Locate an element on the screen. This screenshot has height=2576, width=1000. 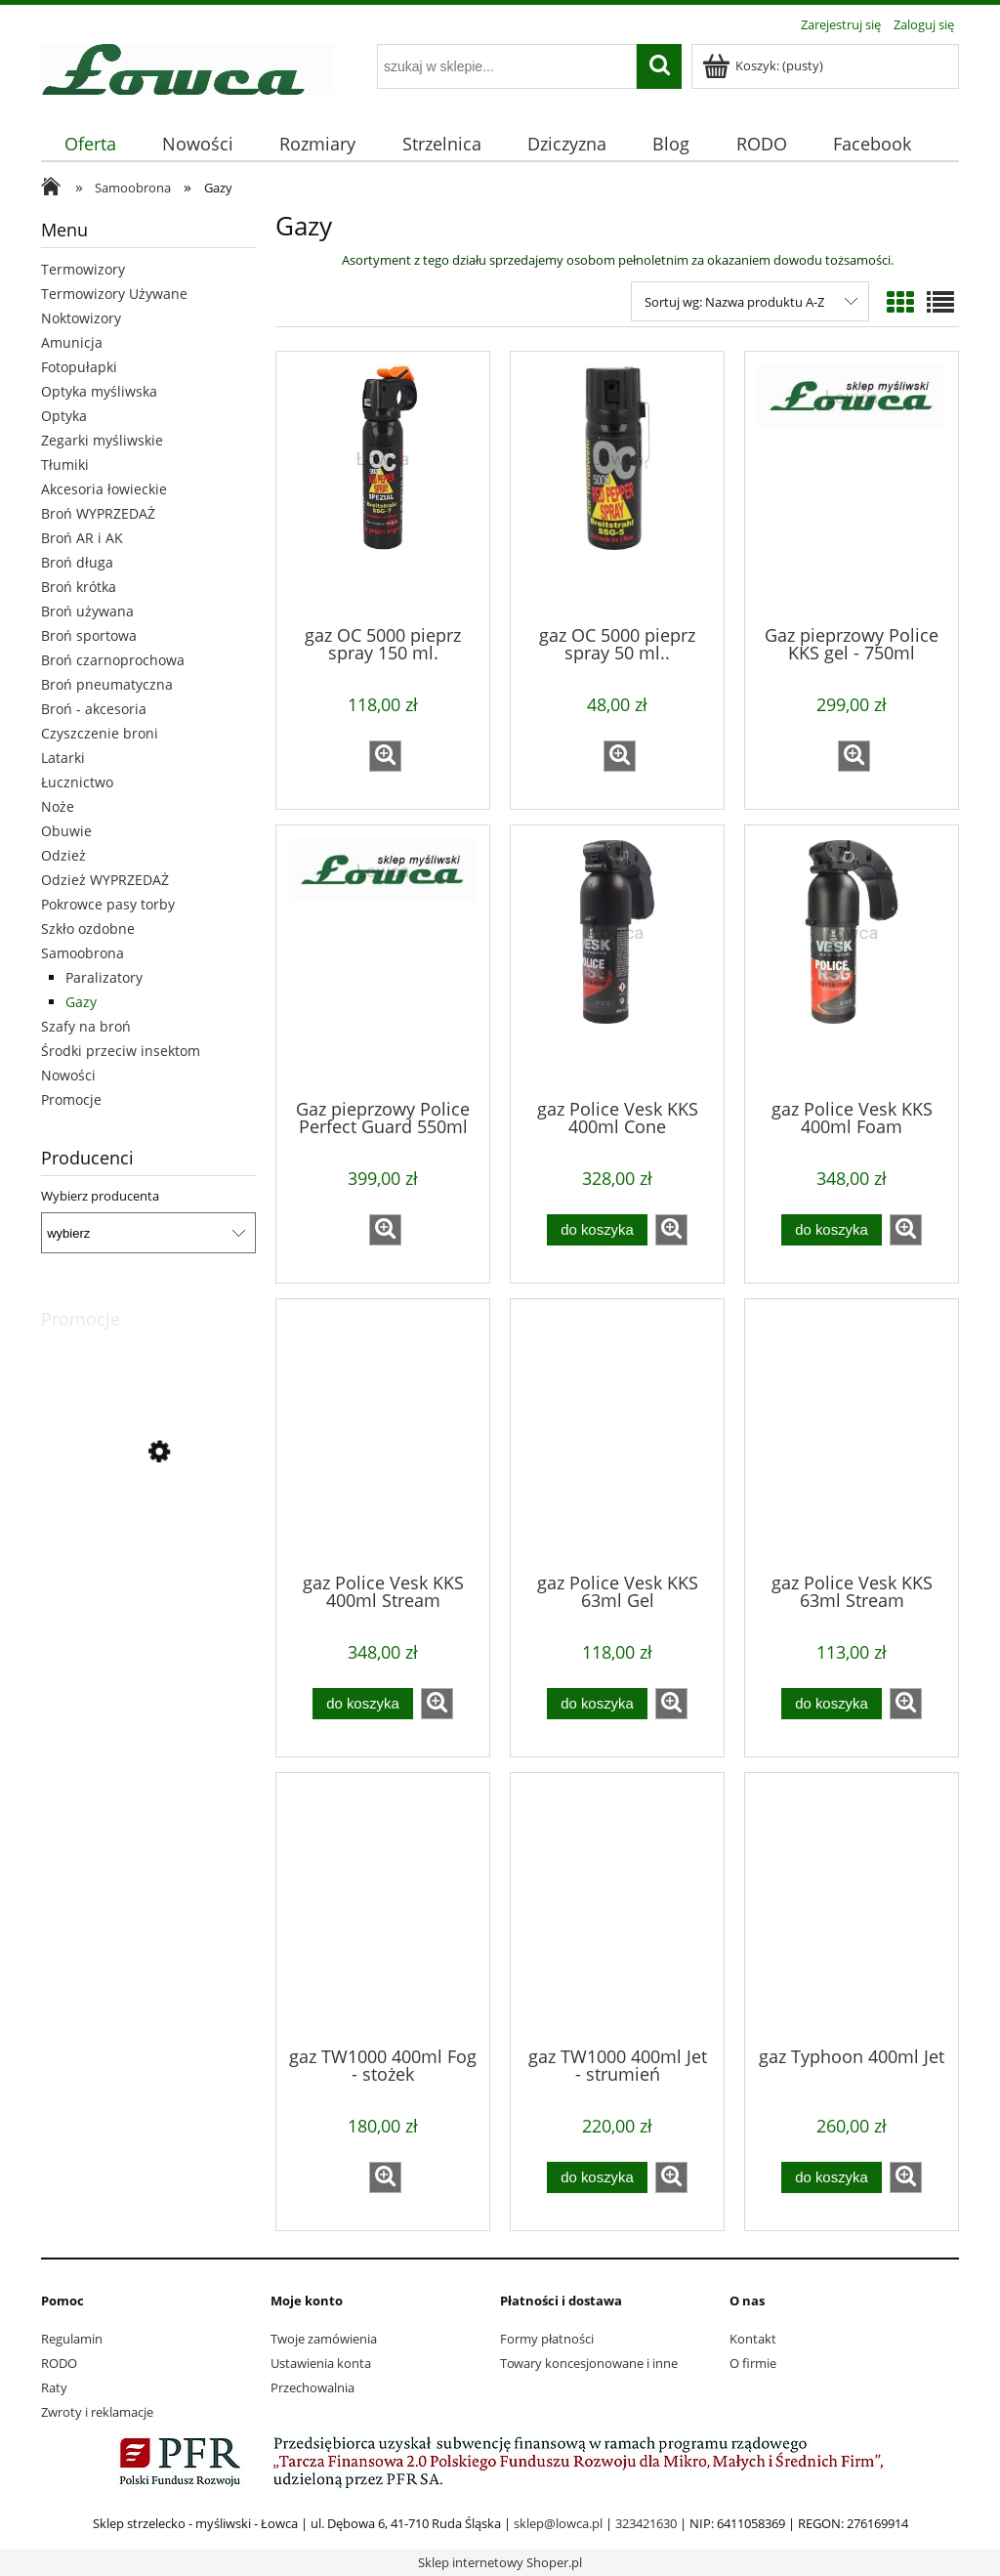
Formy płatności is located at coordinates (547, 2338).